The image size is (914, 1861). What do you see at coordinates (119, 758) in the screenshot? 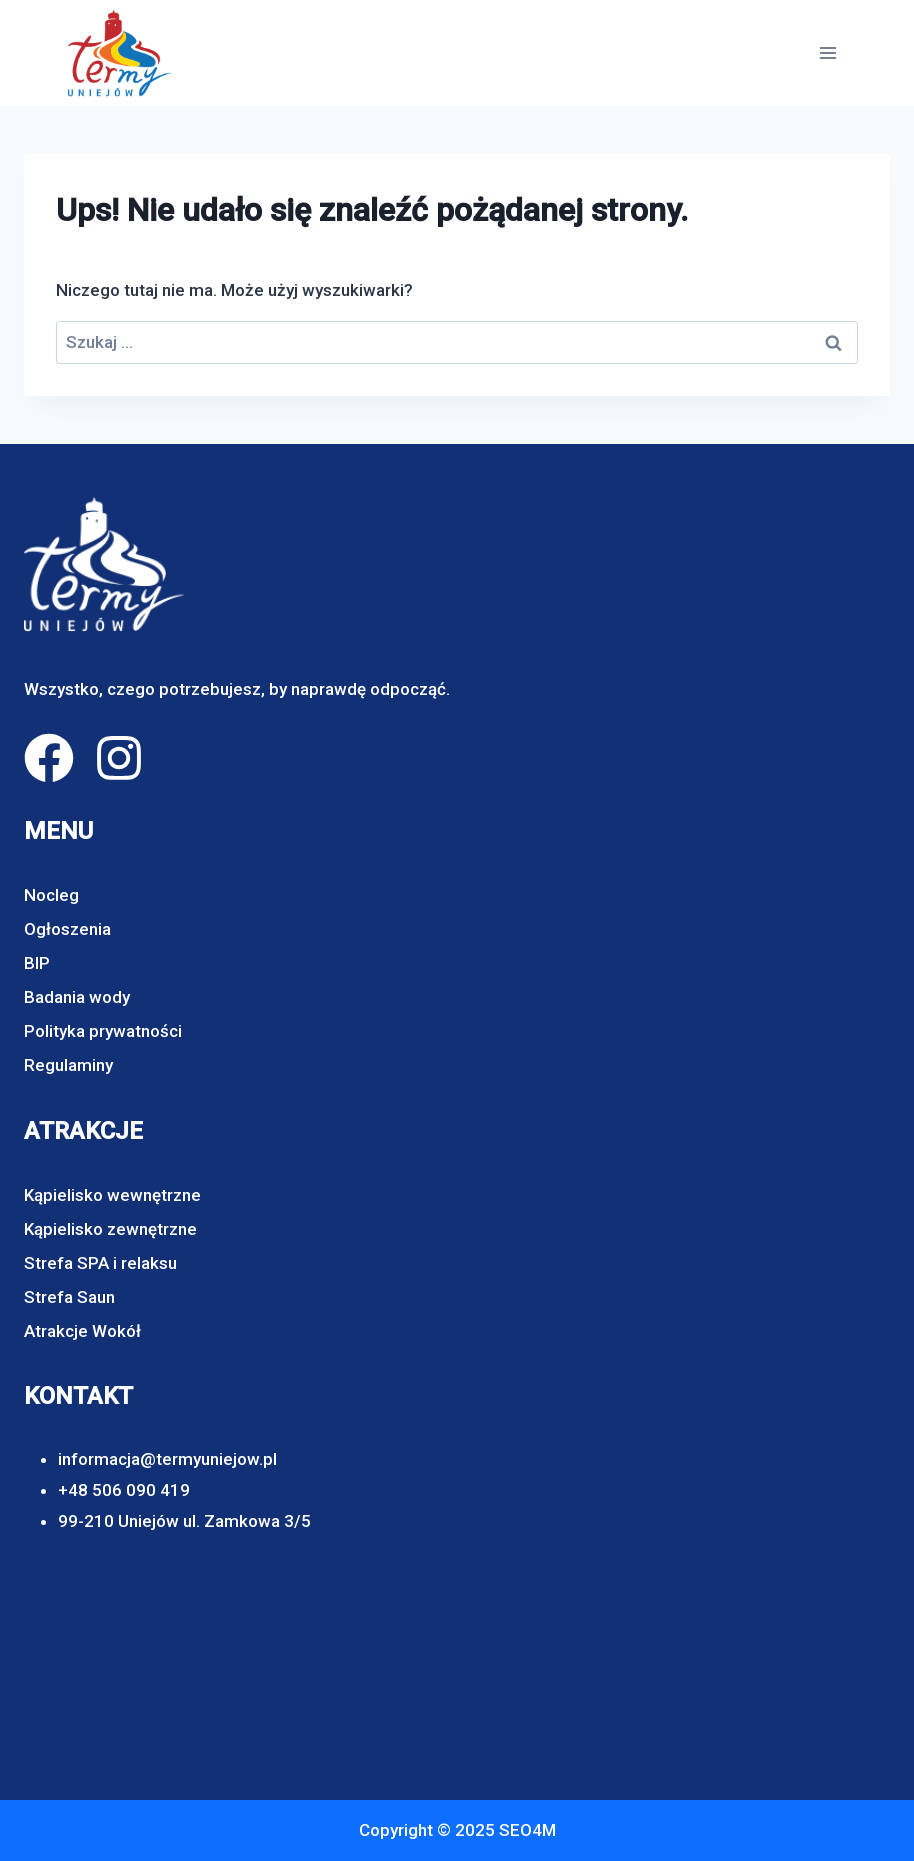
I see `[instagram]` at bounding box center [119, 758].